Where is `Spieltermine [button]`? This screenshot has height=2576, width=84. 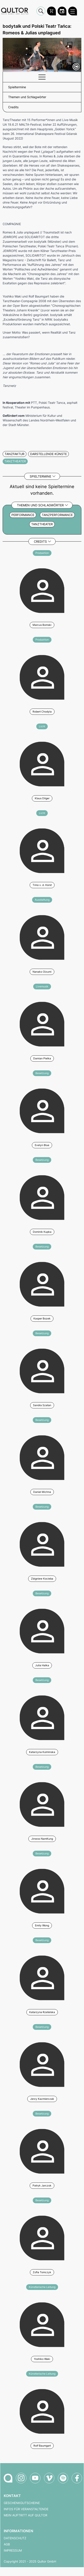 Spieltermine [button] is located at coordinates (17, 87).